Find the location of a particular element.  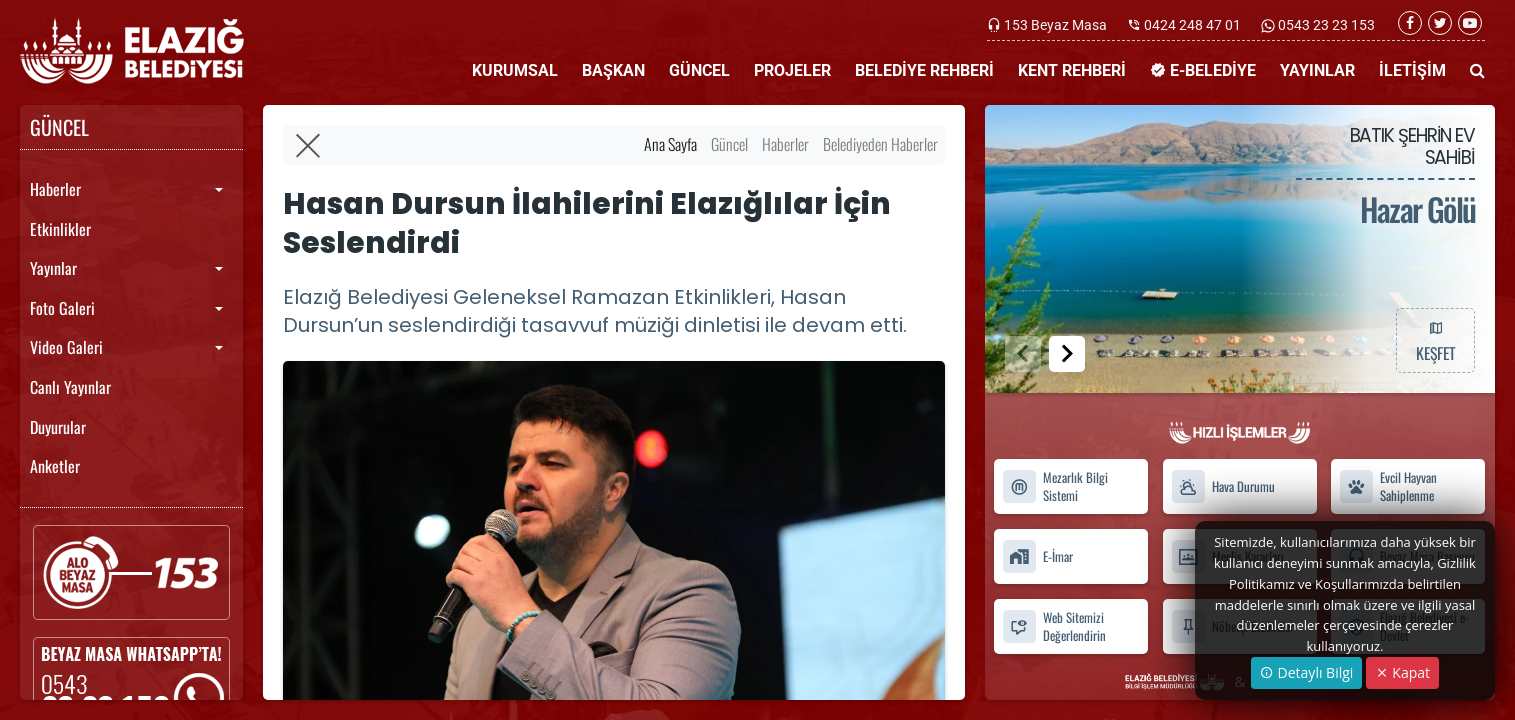

Mezarlık Bilgi Sistemi is located at coordinates (1055, 487).